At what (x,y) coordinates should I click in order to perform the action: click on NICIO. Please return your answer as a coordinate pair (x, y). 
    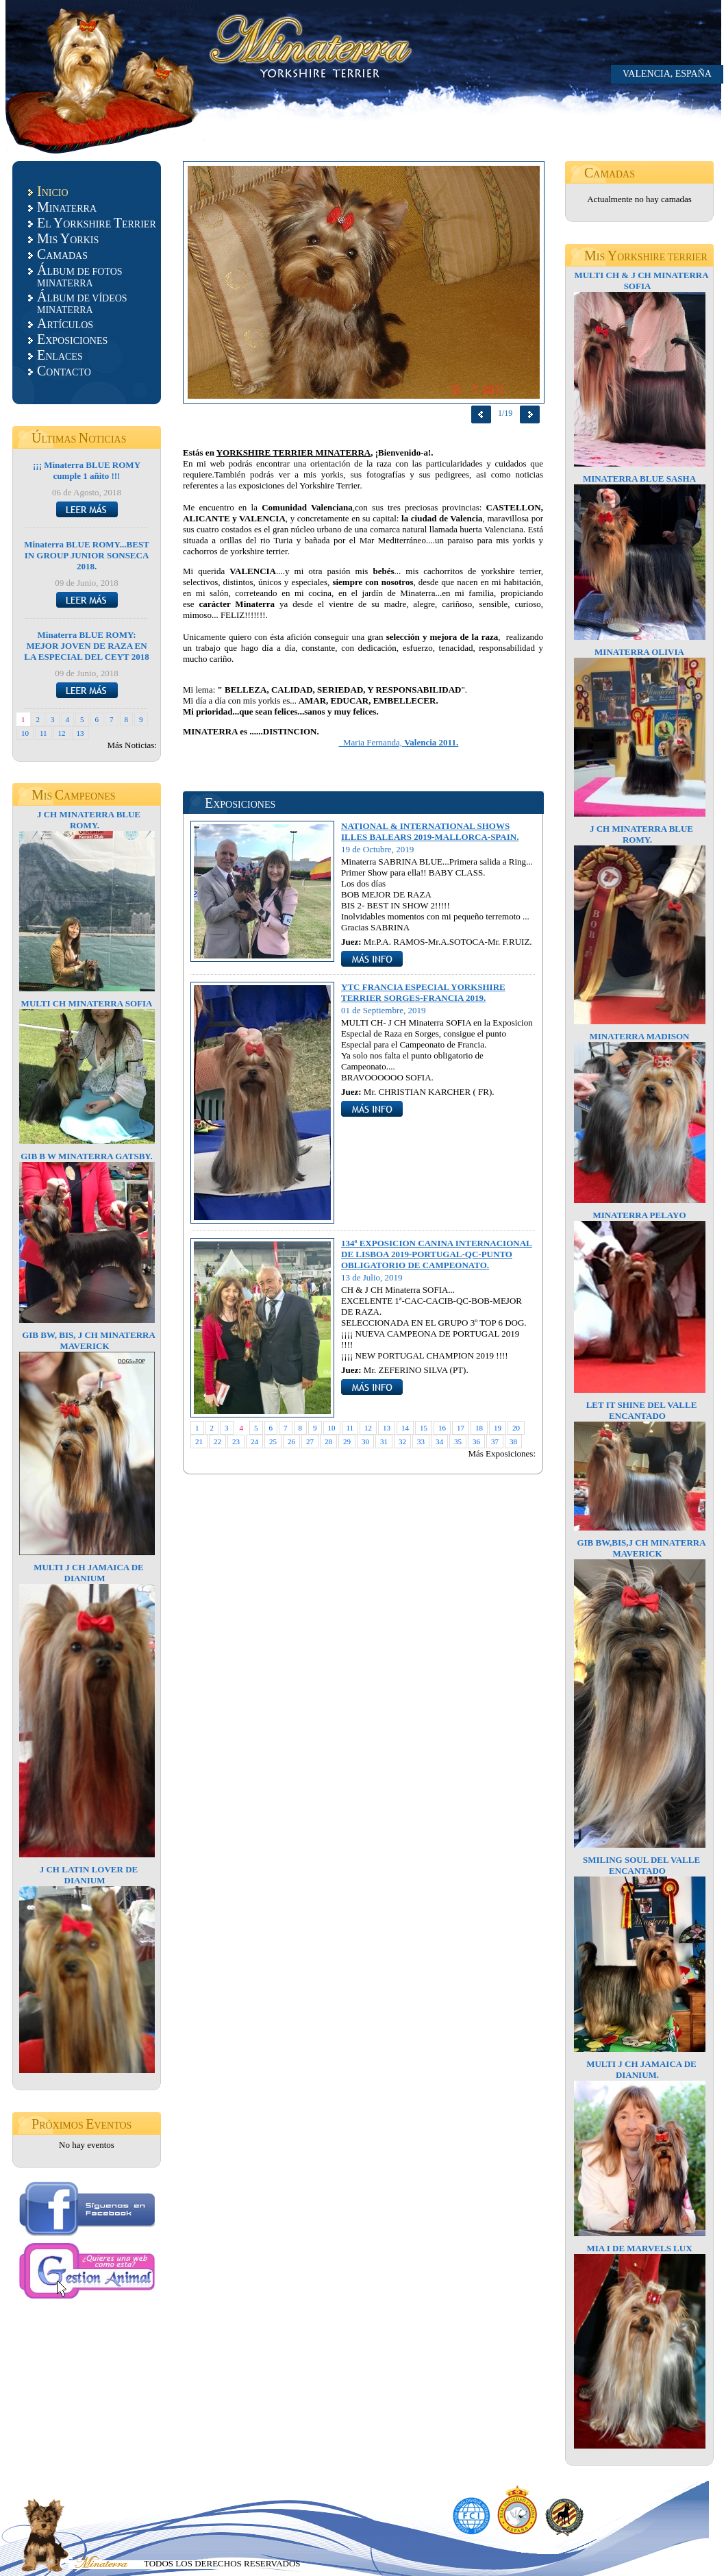
    Looking at the image, I should click on (52, 191).